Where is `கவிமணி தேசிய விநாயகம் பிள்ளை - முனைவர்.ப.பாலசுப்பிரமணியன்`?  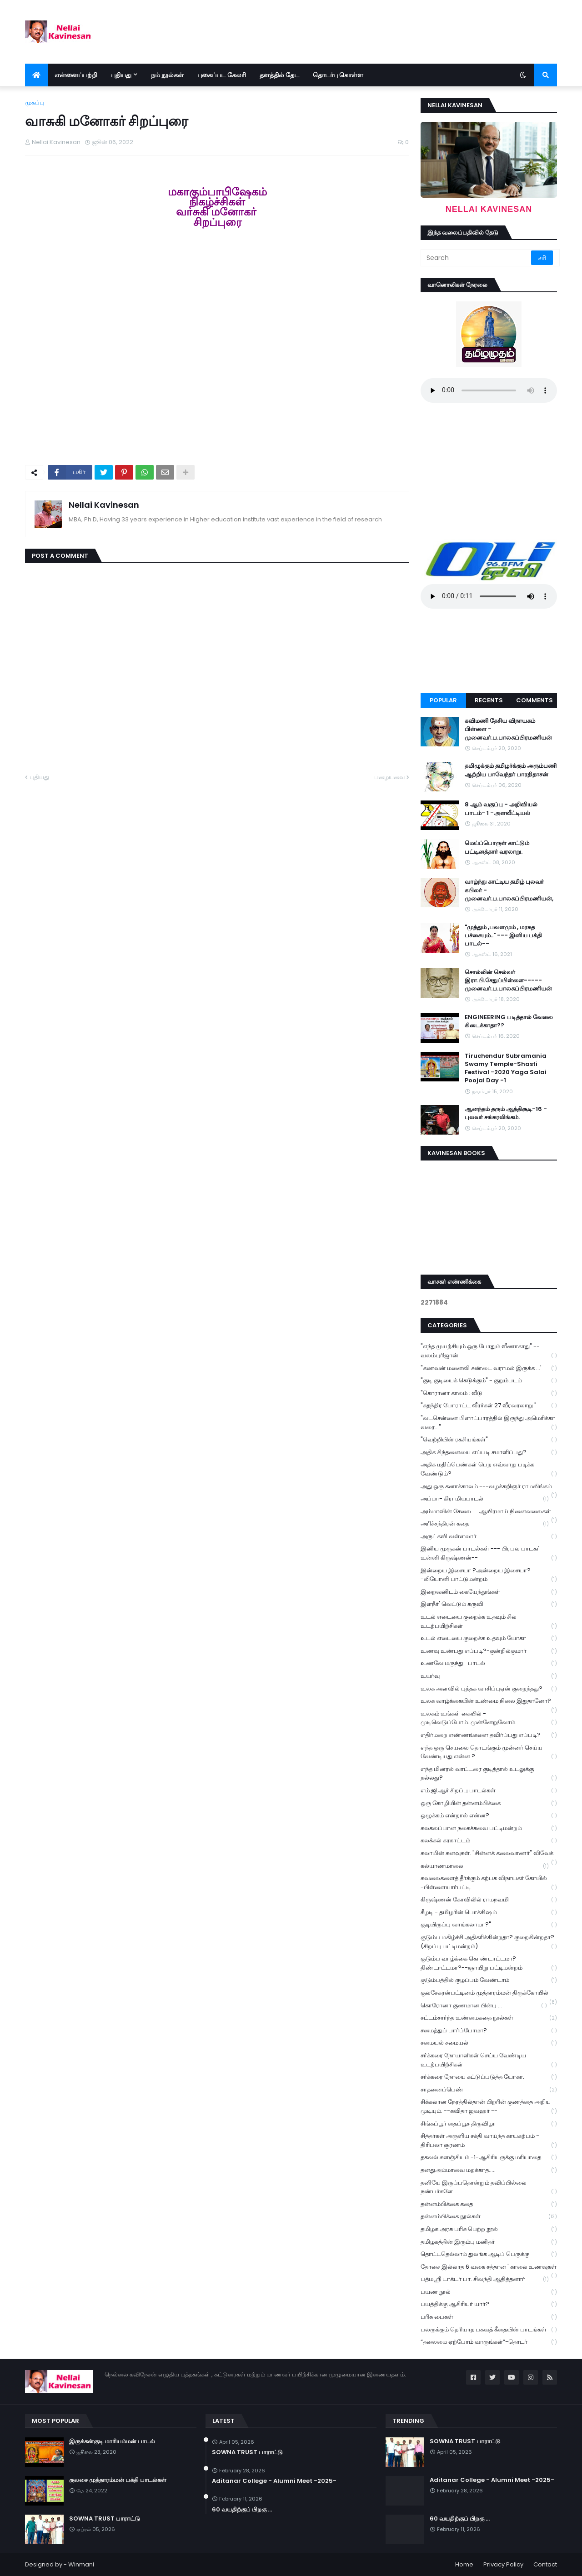
கவிமணி தேசிய விநாயகம் பிள்ளை - முனைவர்.ப.பாலசுப்பிரமணியன் is located at coordinates (508, 729).